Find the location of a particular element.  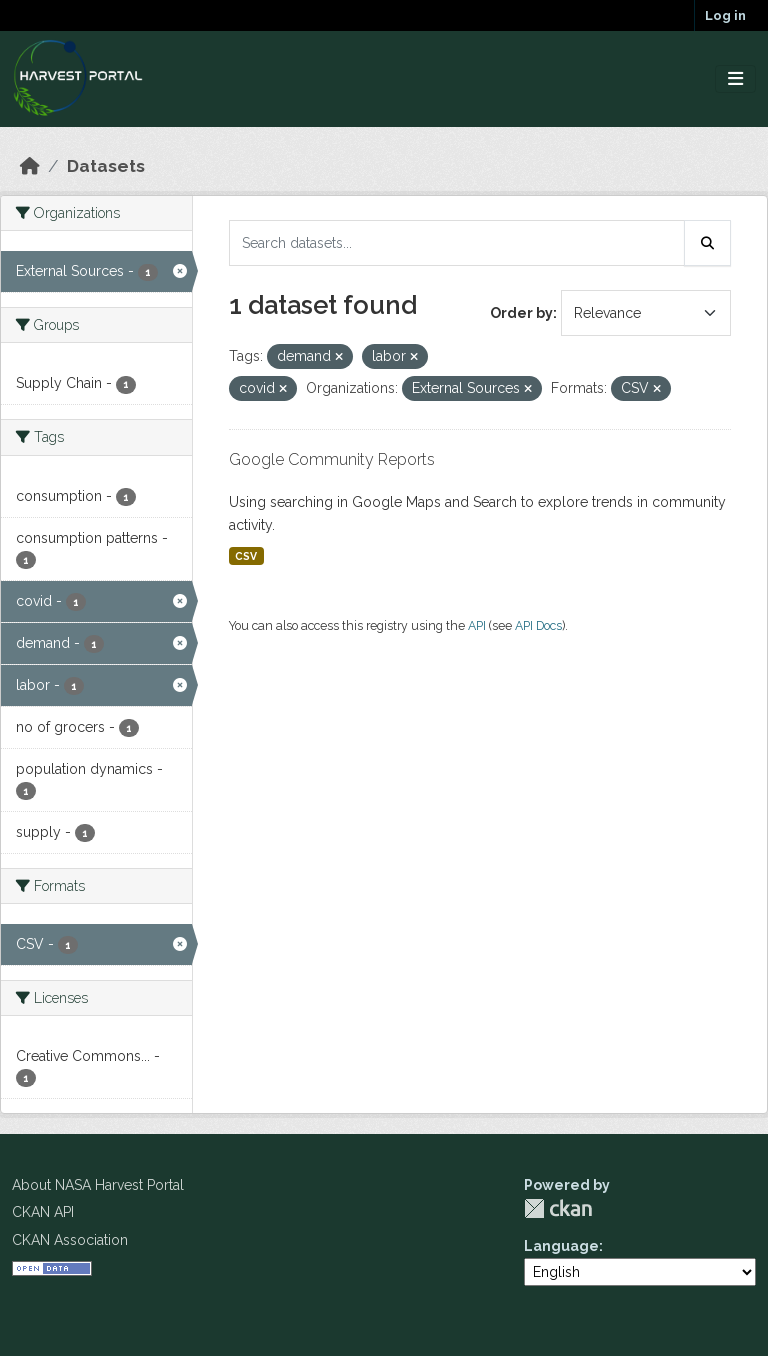

Google Community Reports is located at coordinates (332, 459).